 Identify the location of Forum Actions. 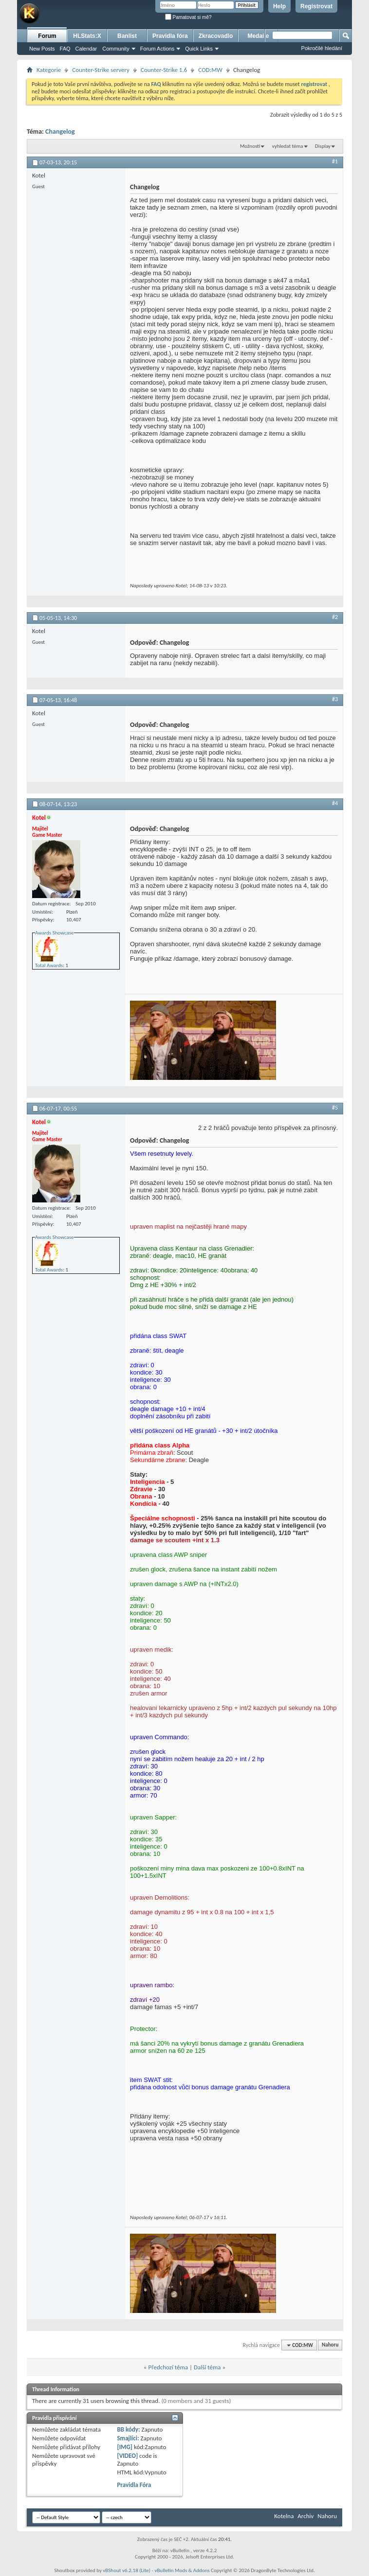
(157, 49).